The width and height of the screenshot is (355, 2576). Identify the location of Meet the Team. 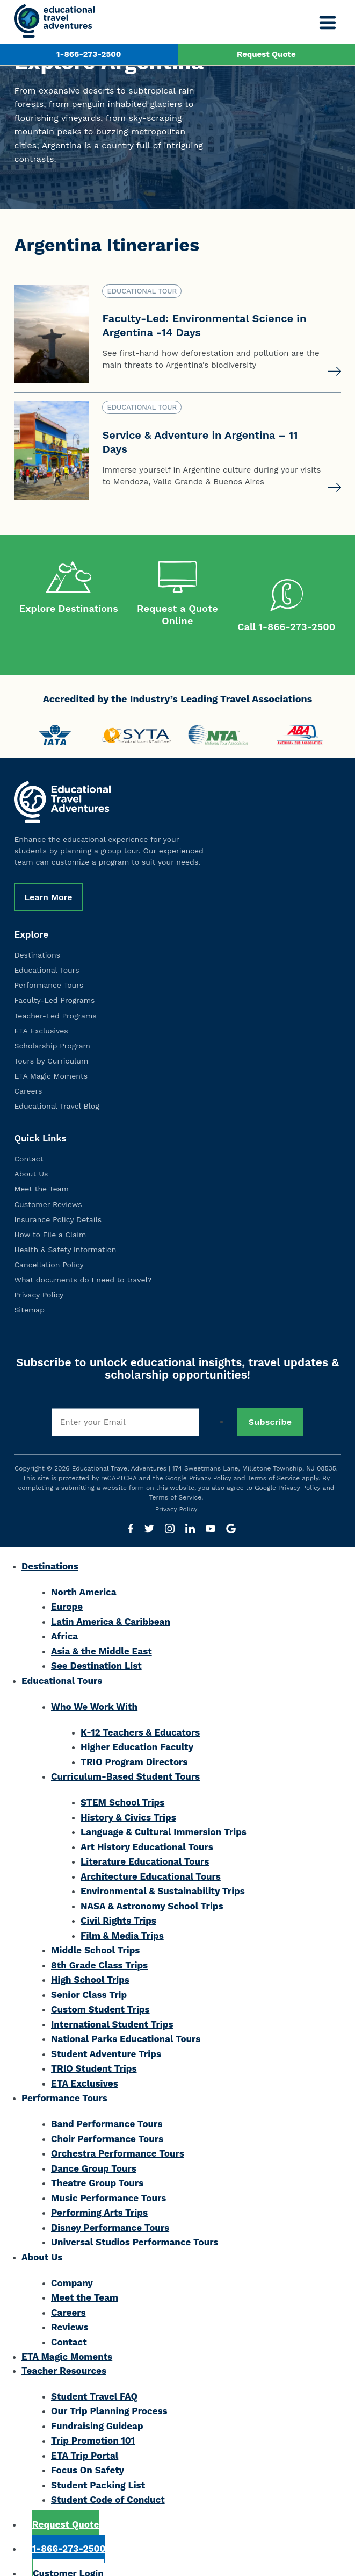
(41, 1166).